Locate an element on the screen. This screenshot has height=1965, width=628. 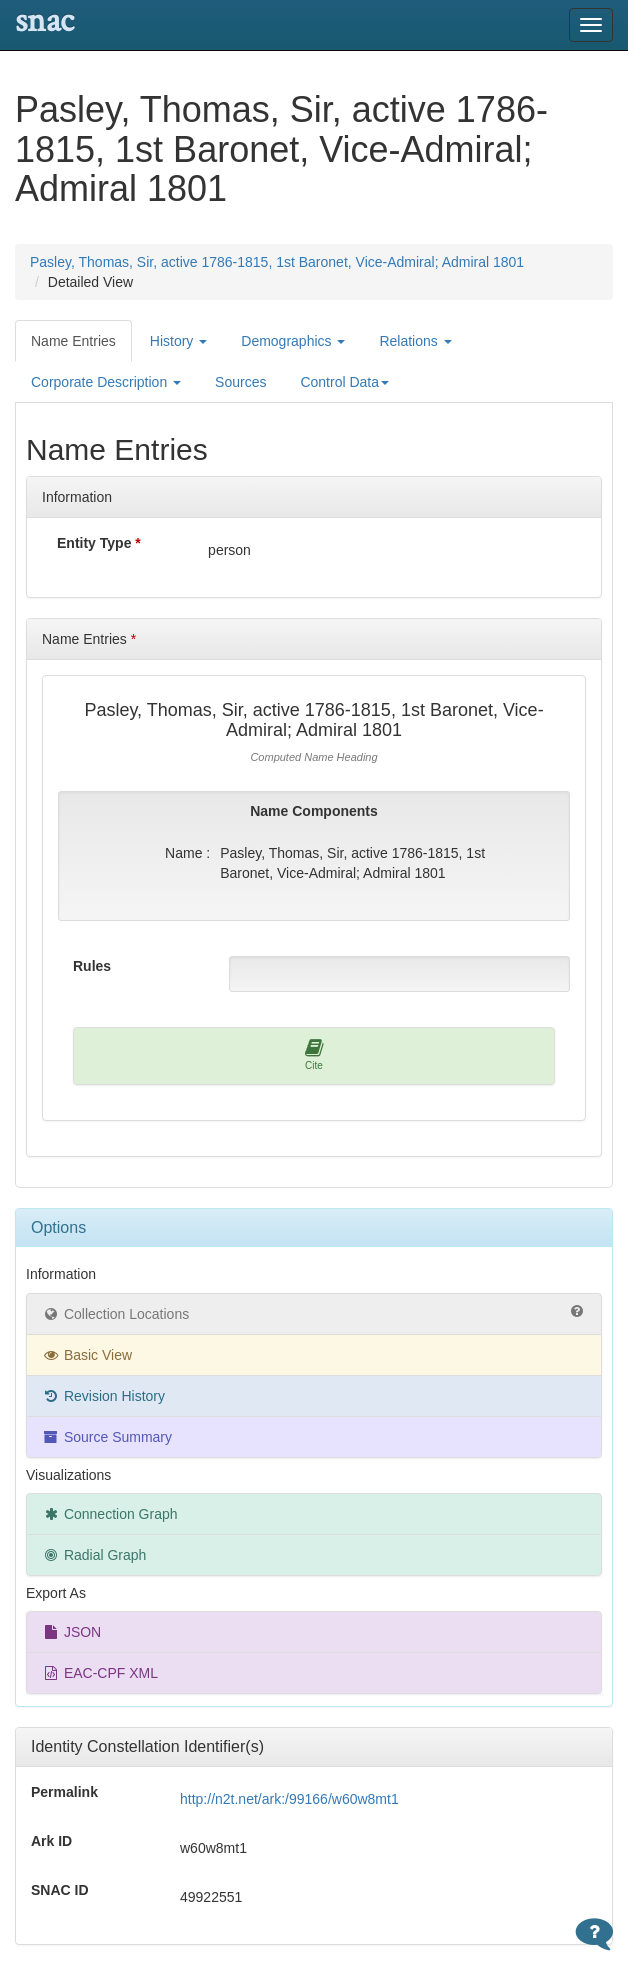
Connection Graph is located at coordinates (110, 1514).